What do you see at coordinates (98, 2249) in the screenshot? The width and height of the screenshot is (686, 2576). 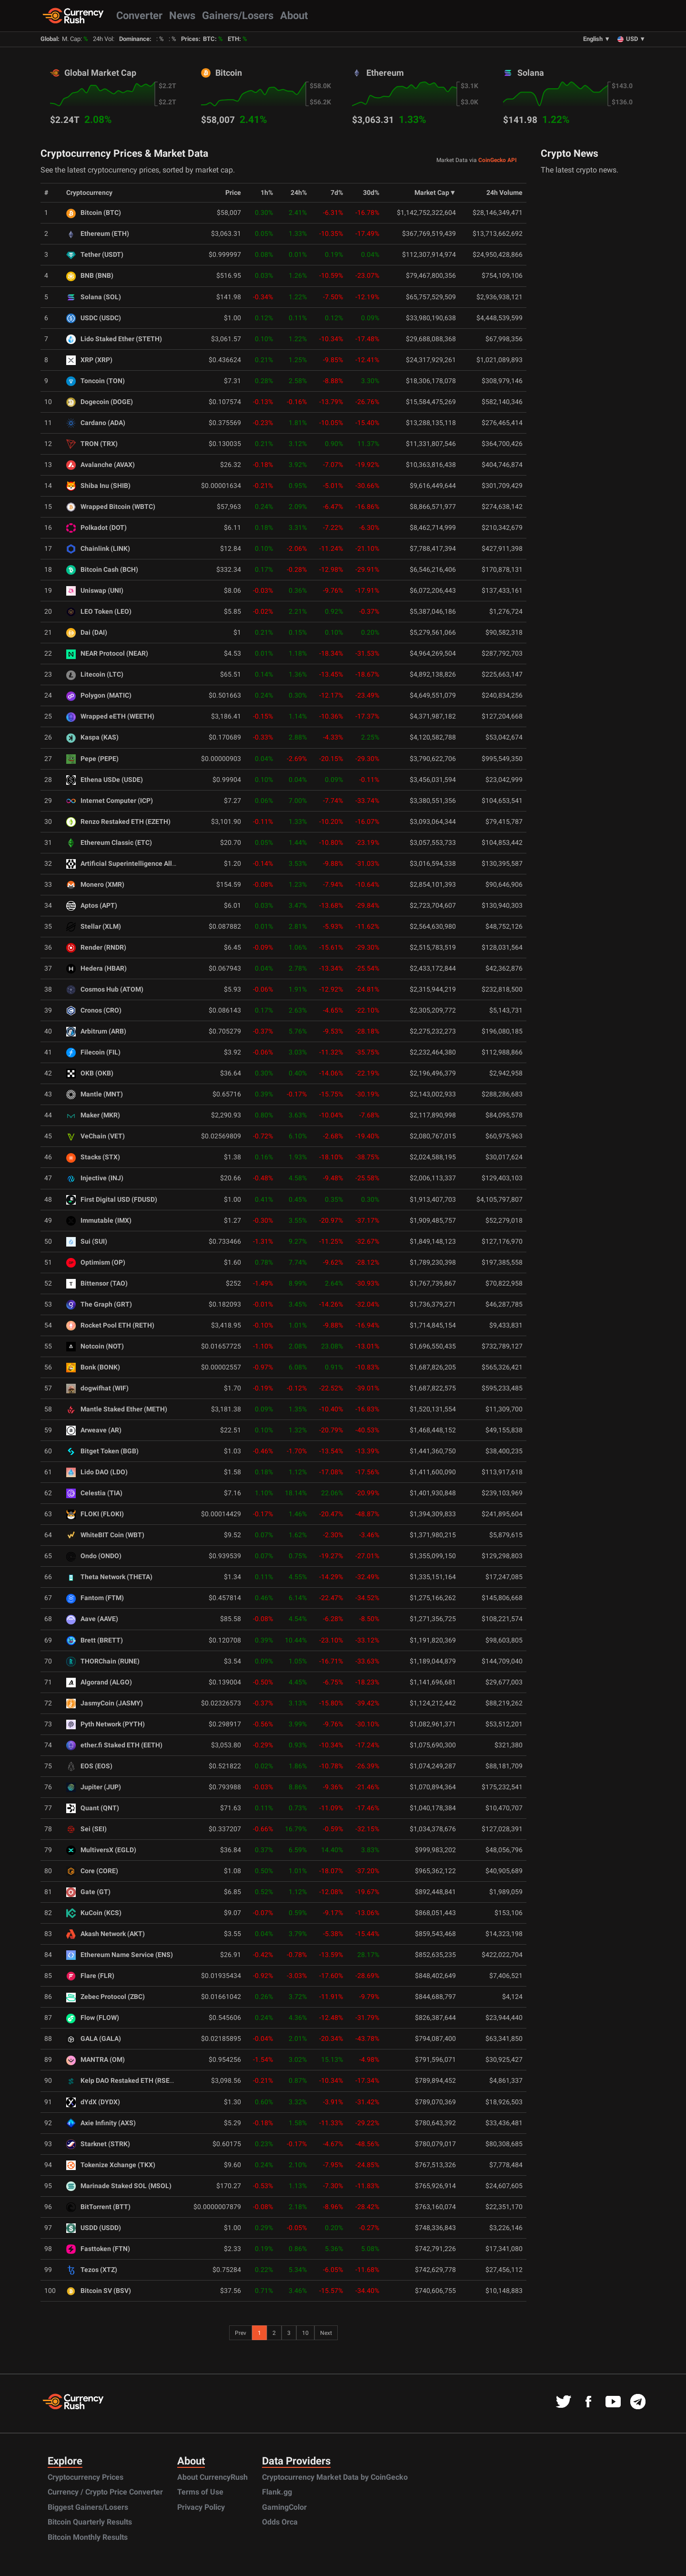 I see `Fasttoken (FTN)` at bounding box center [98, 2249].